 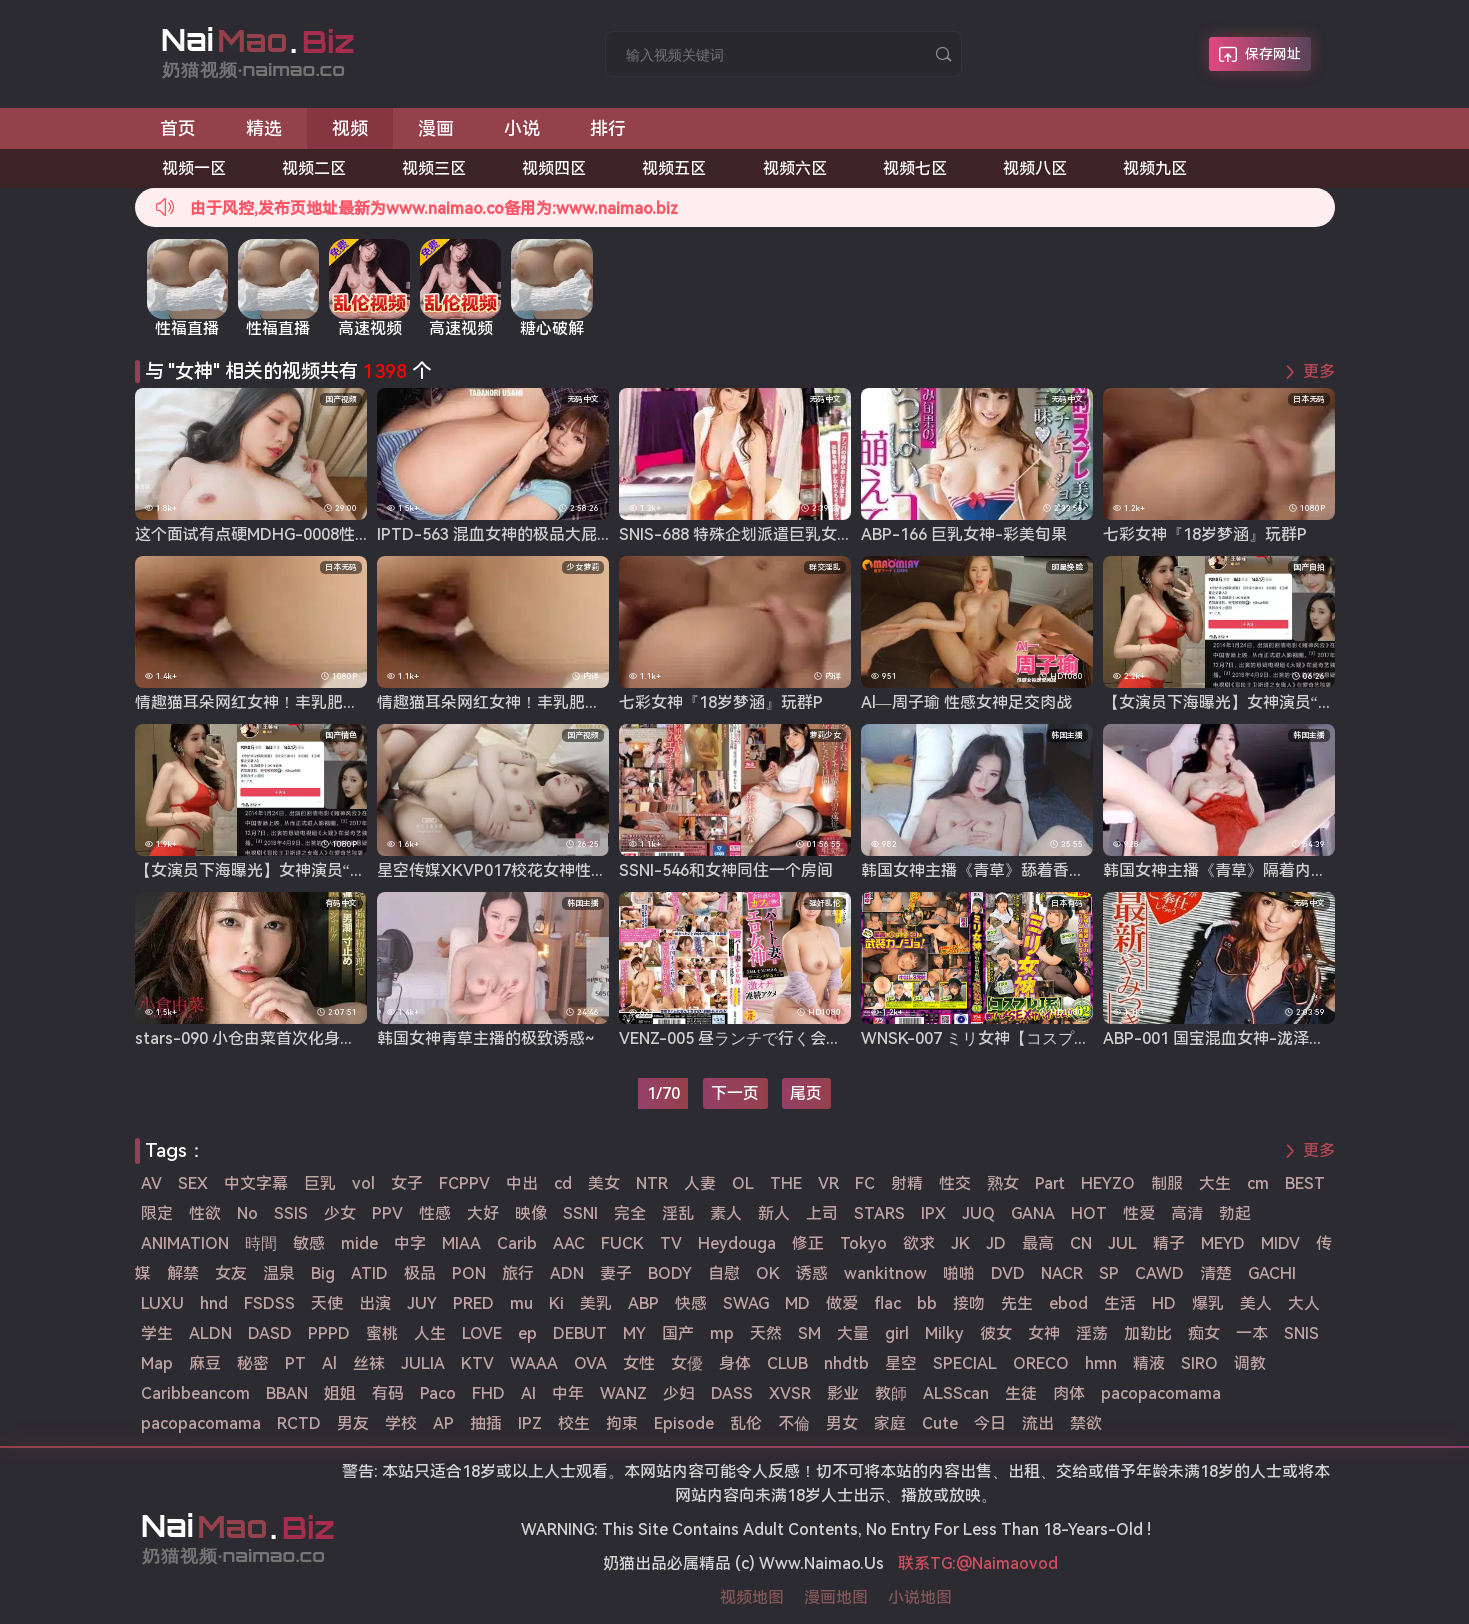 What do you see at coordinates (214, 1303) in the screenshot?
I see `hnd` at bounding box center [214, 1303].